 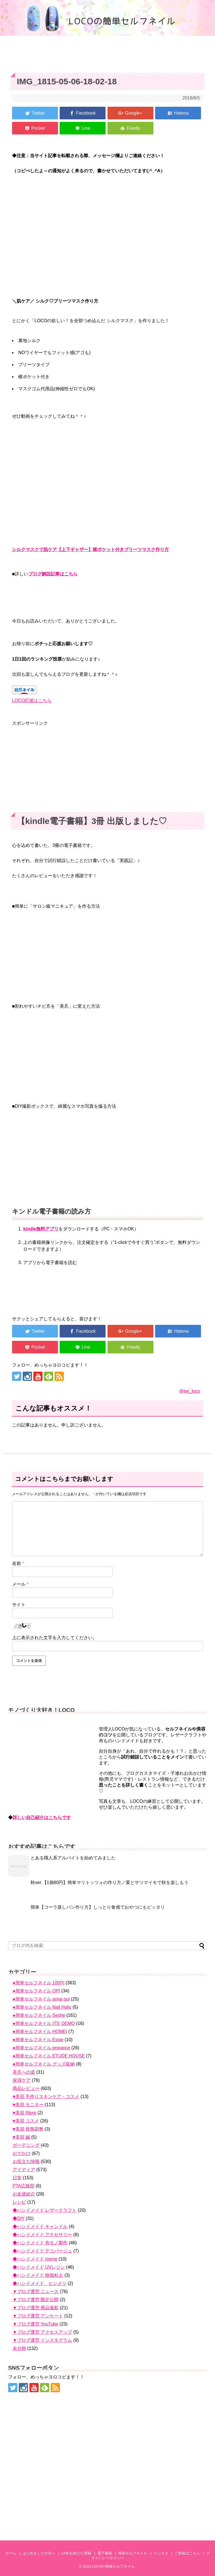 I want to click on ●簡単セルフネイル Seshe, so click(x=39, y=2015).